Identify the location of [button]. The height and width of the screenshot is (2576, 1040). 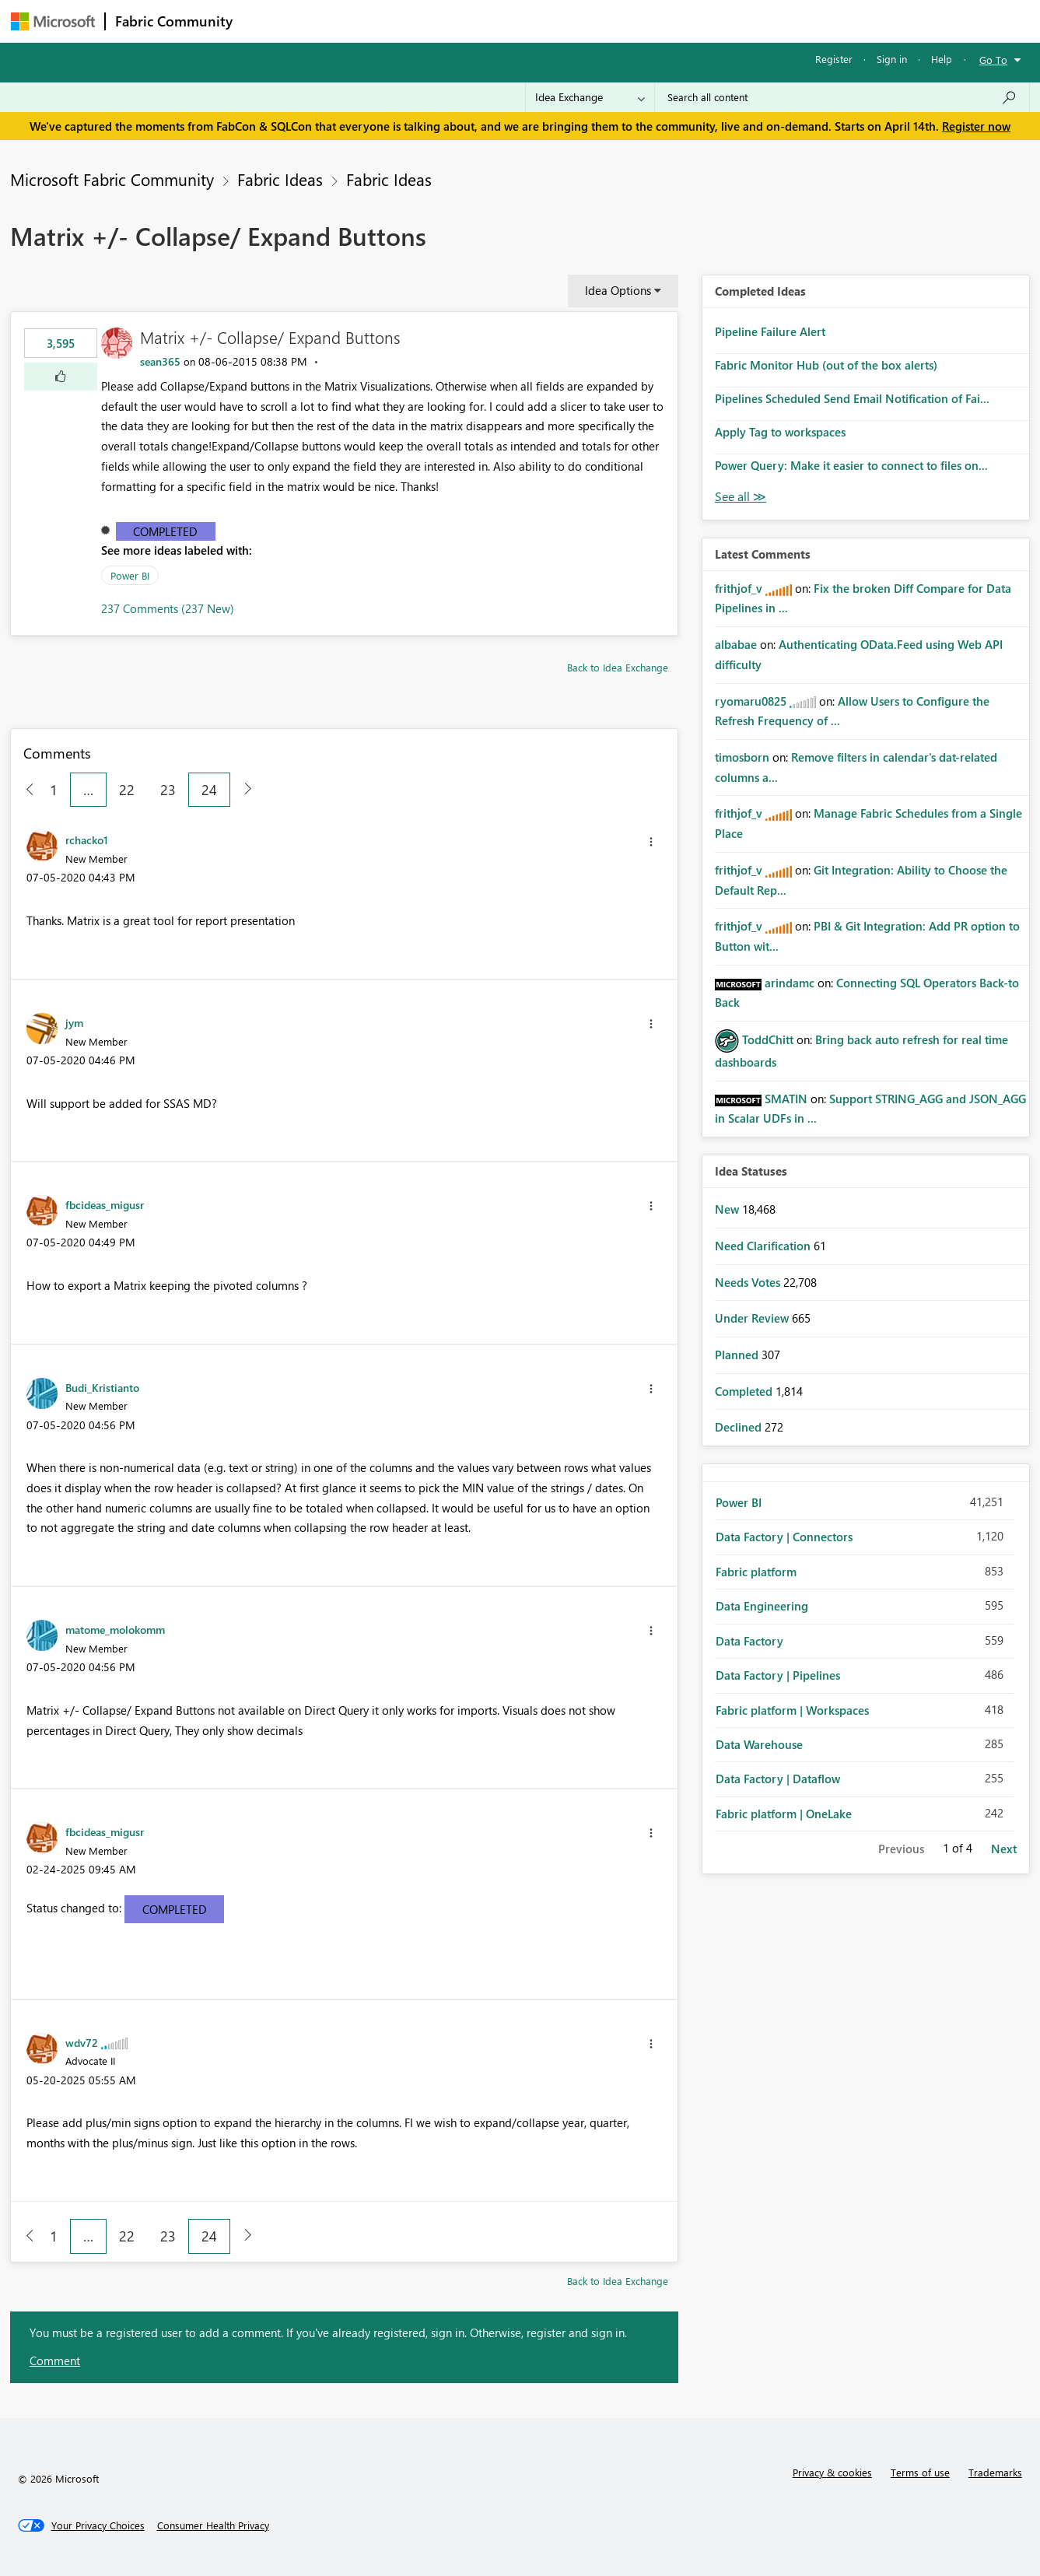
(60, 377).